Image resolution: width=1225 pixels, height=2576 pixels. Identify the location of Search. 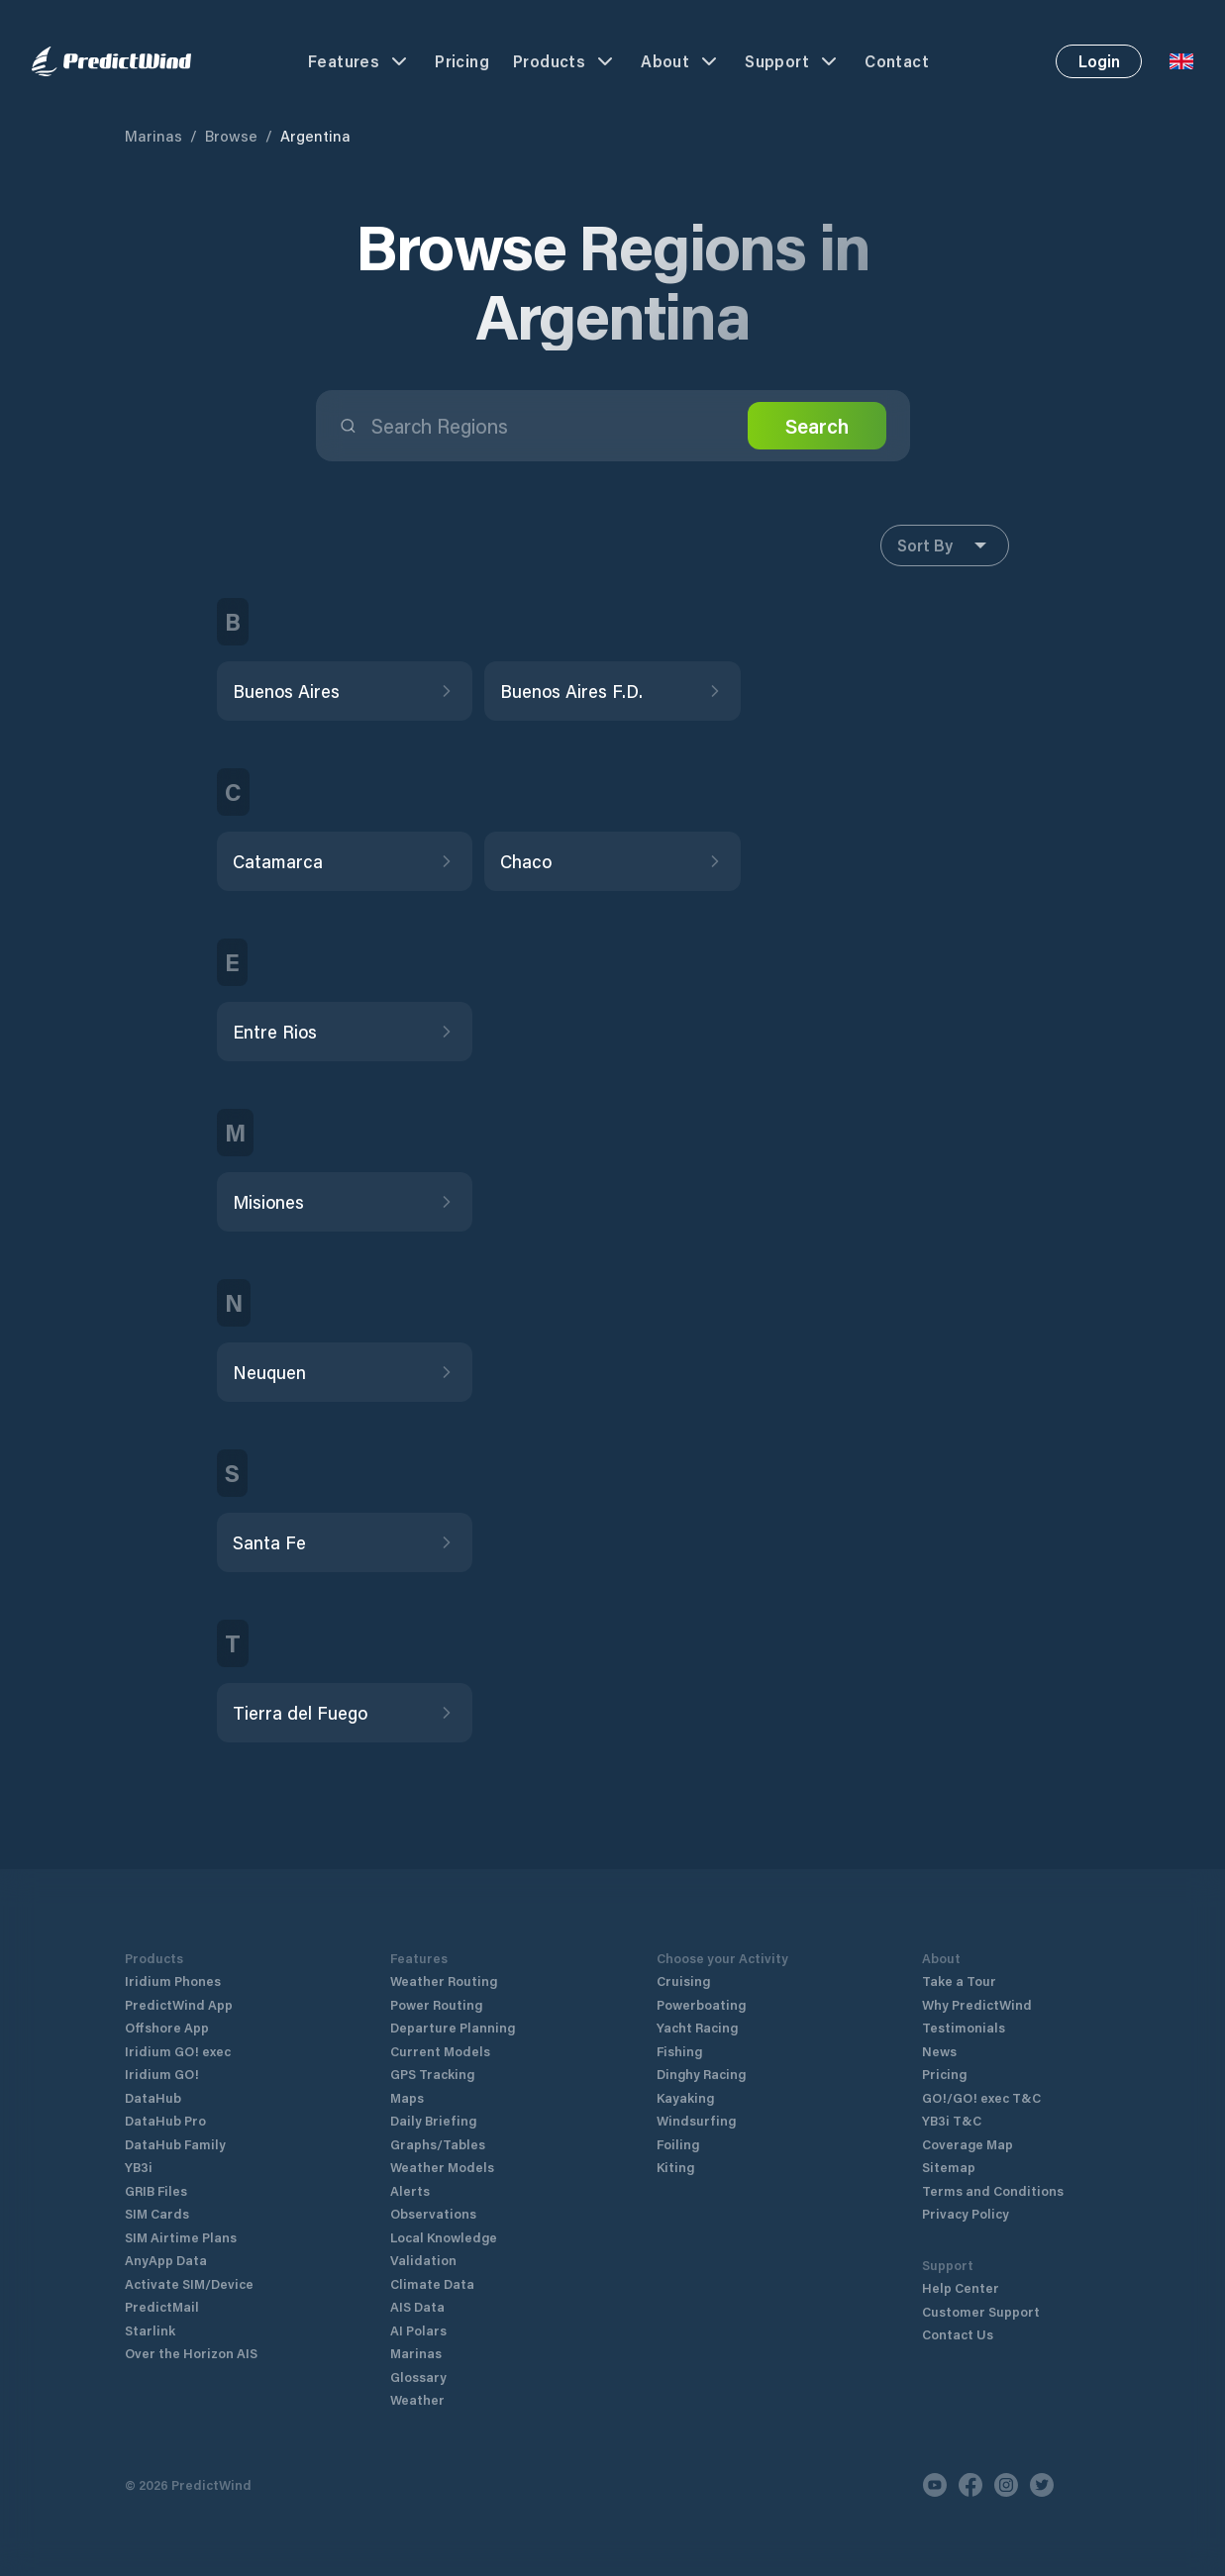
(817, 426).